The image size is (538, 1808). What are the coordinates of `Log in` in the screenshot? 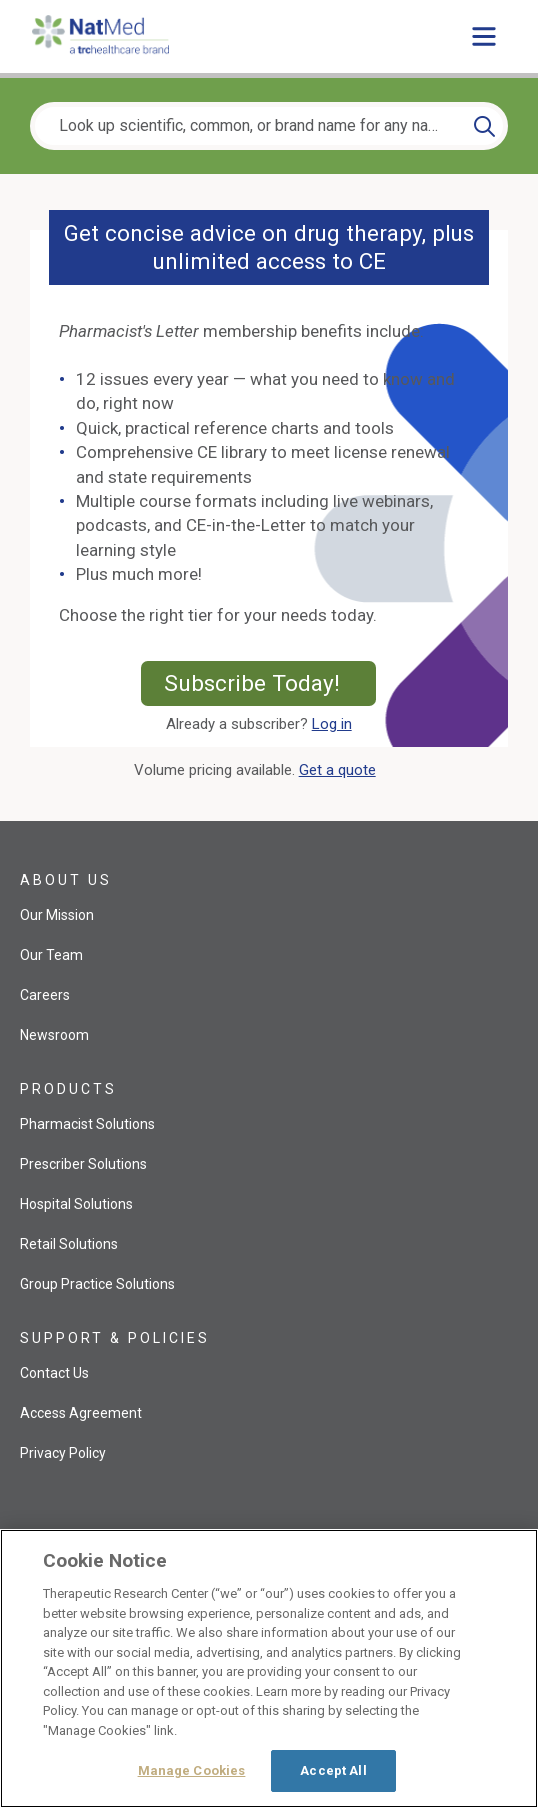 It's located at (332, 724).